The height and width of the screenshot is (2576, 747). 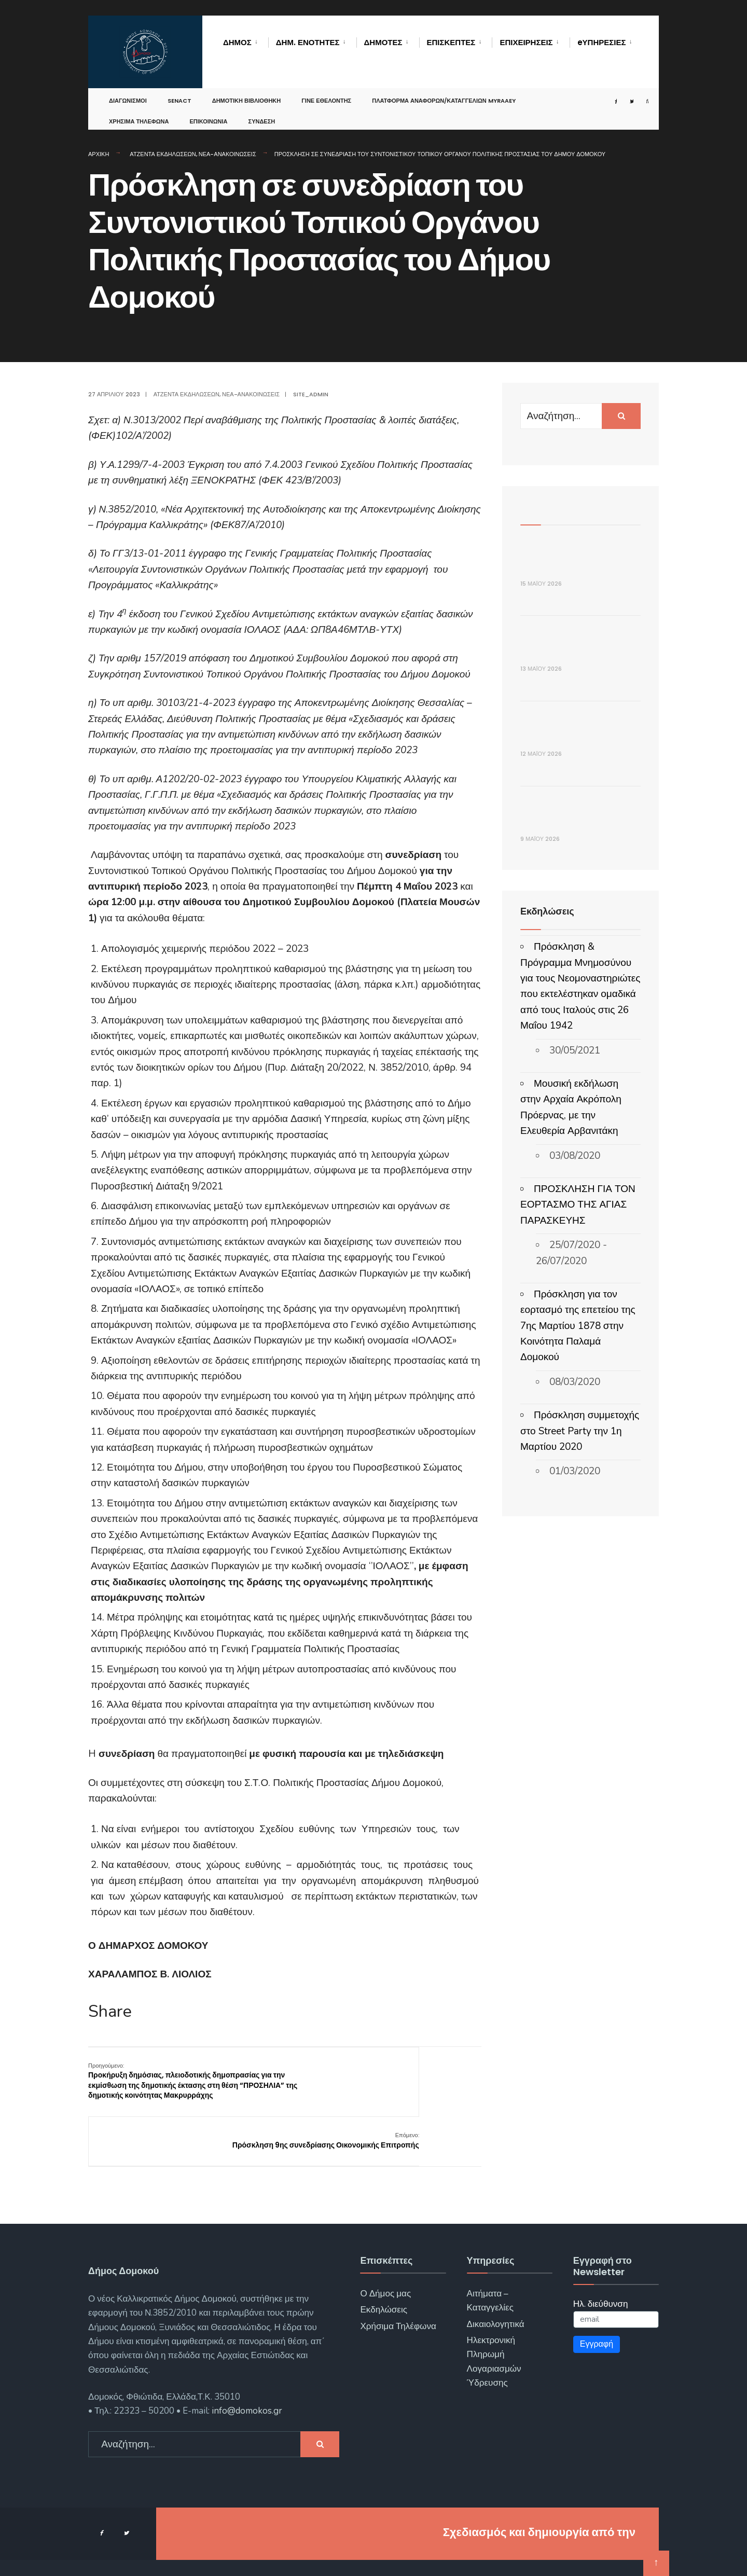 I want to click on Νέα-Ανακοινώσεις, so click(x=227, y=154).